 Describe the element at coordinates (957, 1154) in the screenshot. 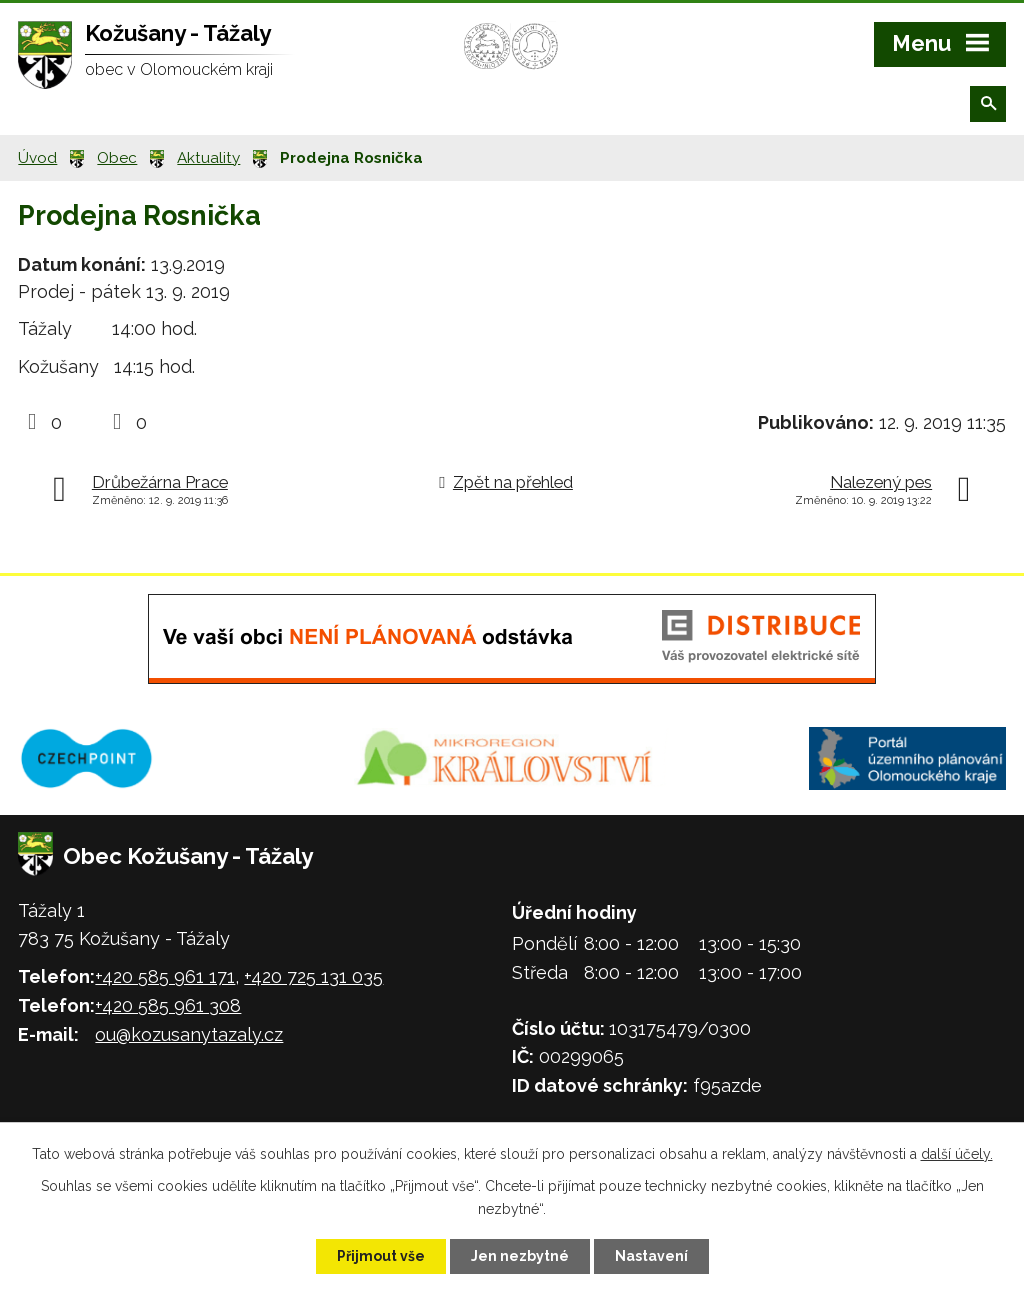

I see `další účely.` at that location.